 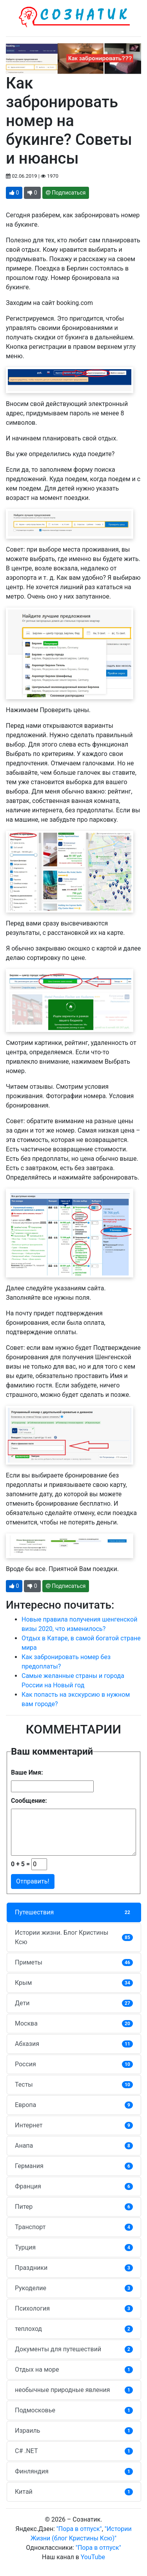 I want to click on Приметы, so click(x=74, y=1962).